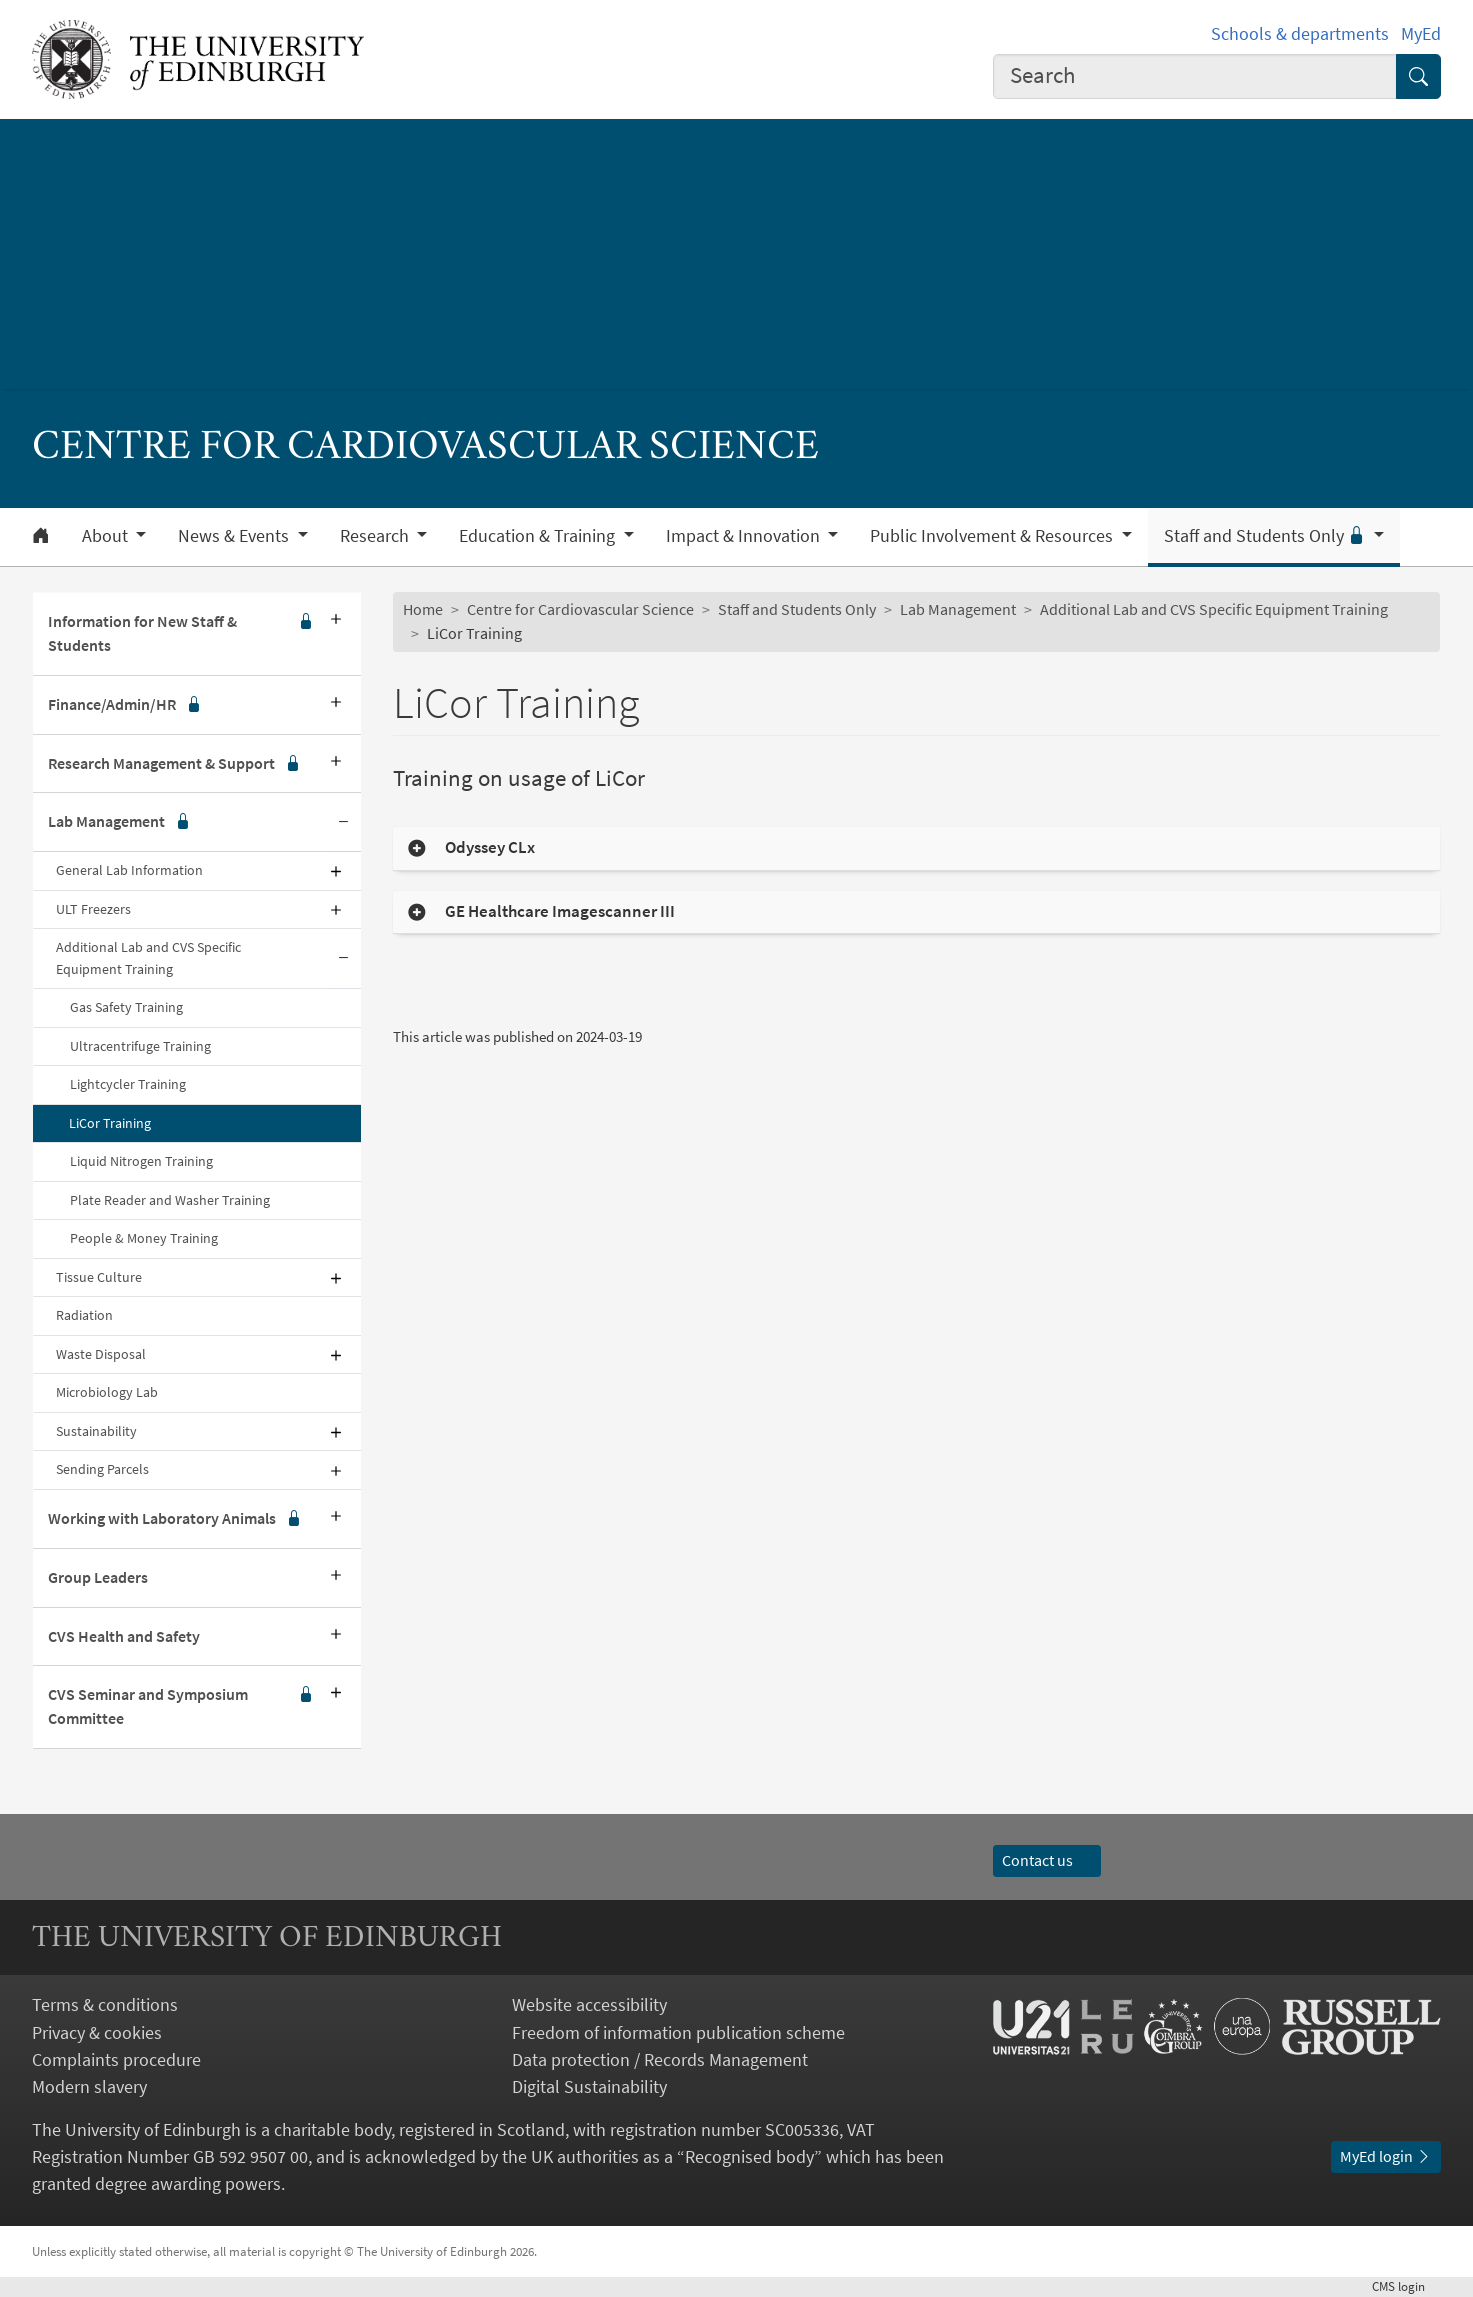  I want to click on Radiation, so click(84, 1315).